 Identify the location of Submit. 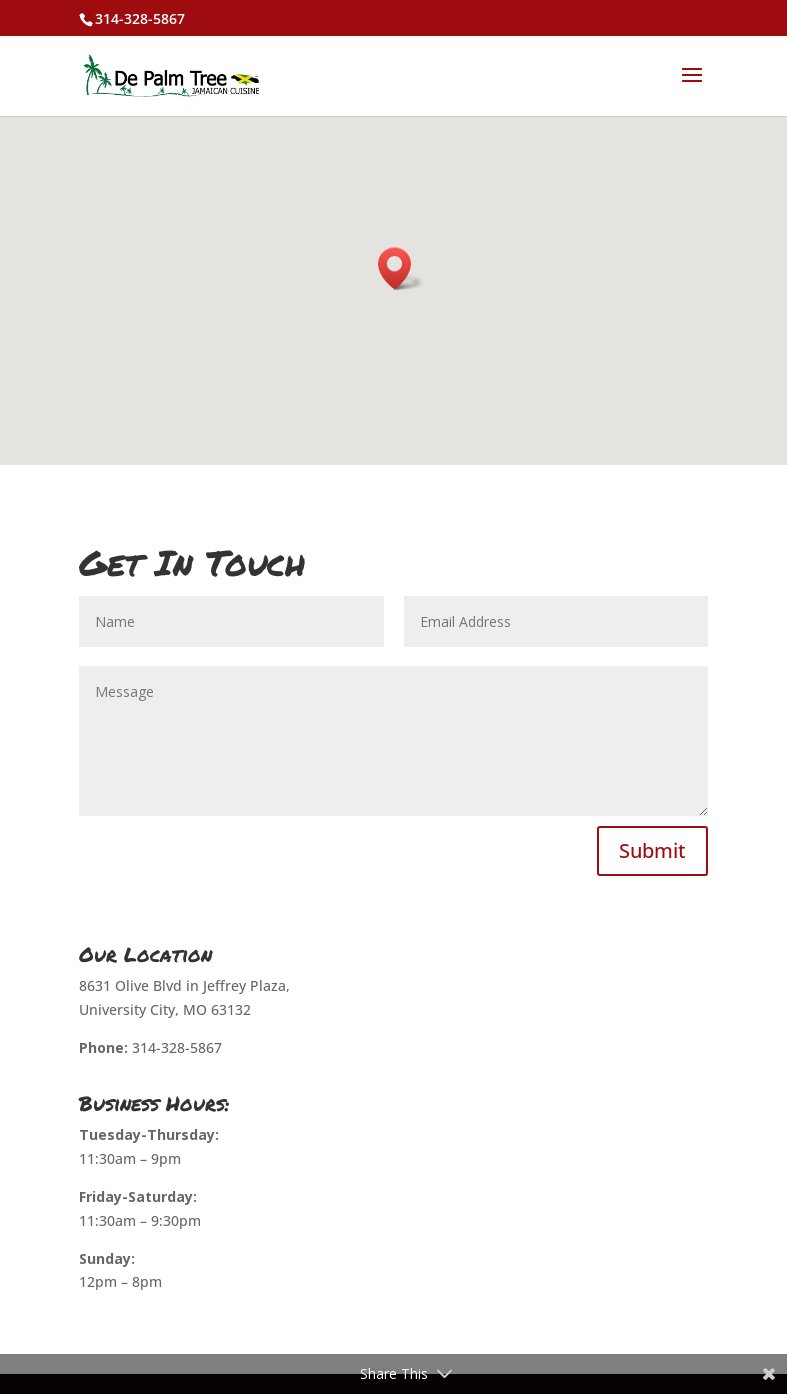
(652, 850).